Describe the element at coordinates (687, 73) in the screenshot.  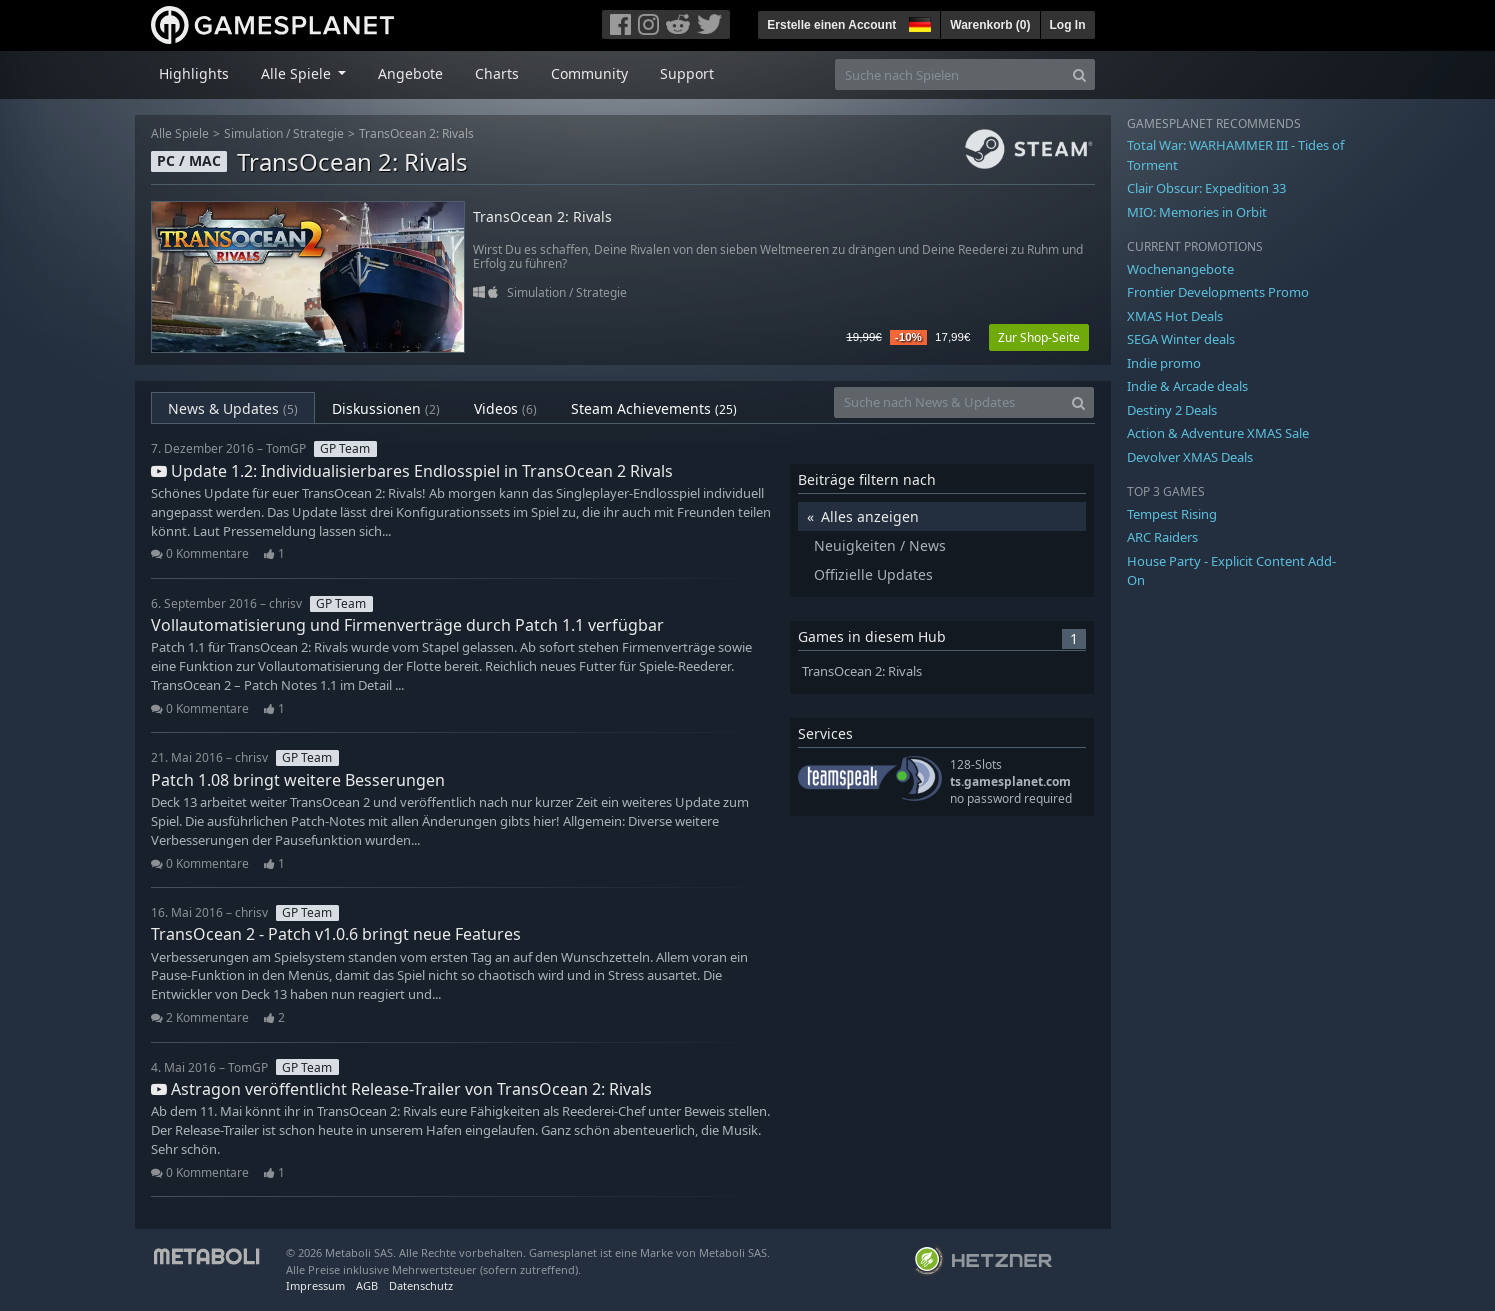
I see `Support` at that location.